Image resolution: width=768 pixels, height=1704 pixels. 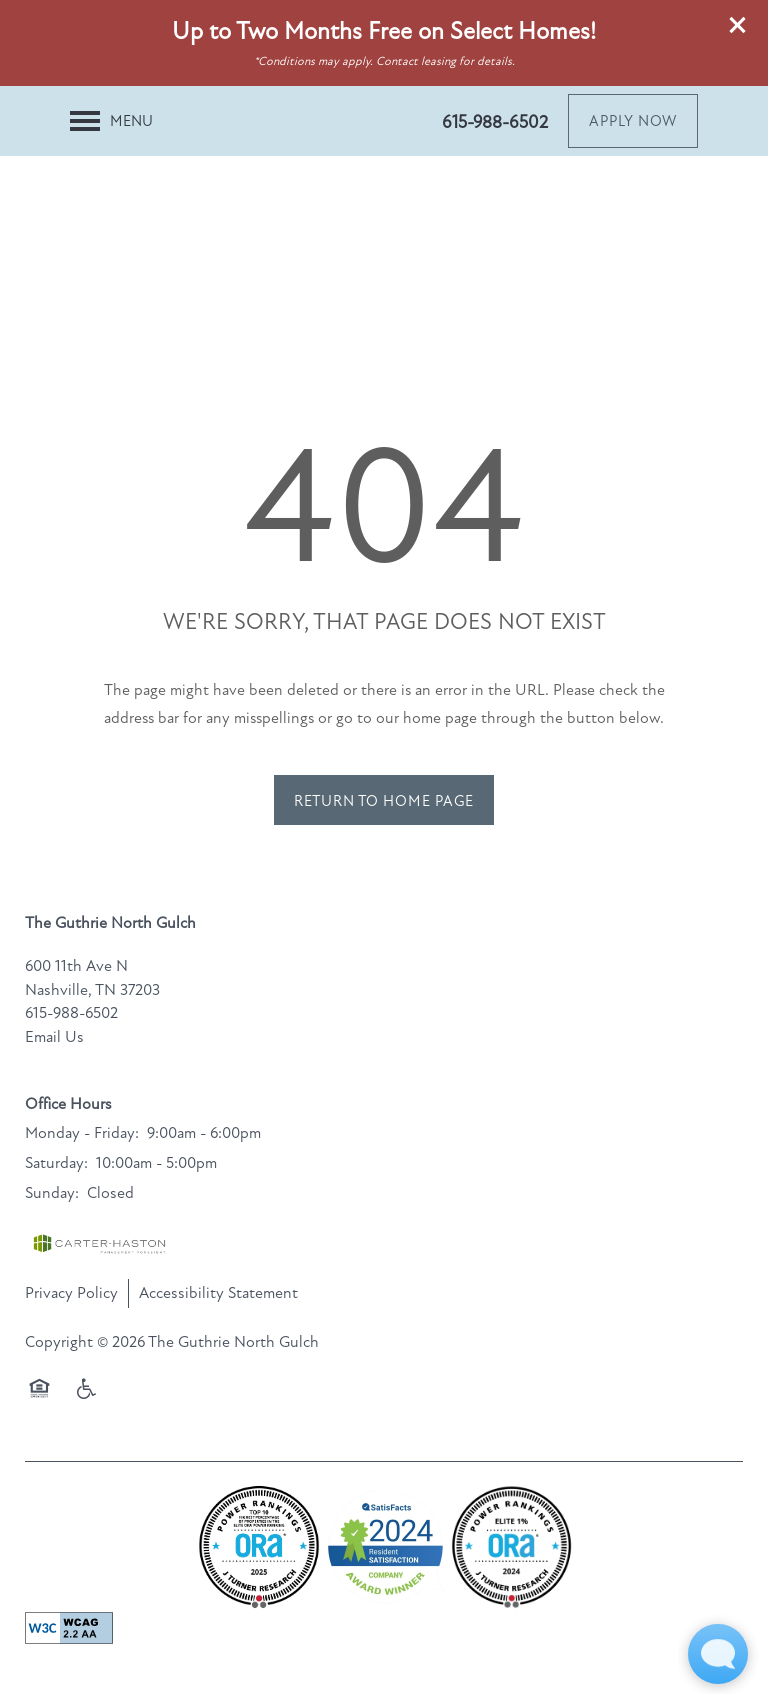 I want to click on Privacy Policy, so click(x=71, y=1293).